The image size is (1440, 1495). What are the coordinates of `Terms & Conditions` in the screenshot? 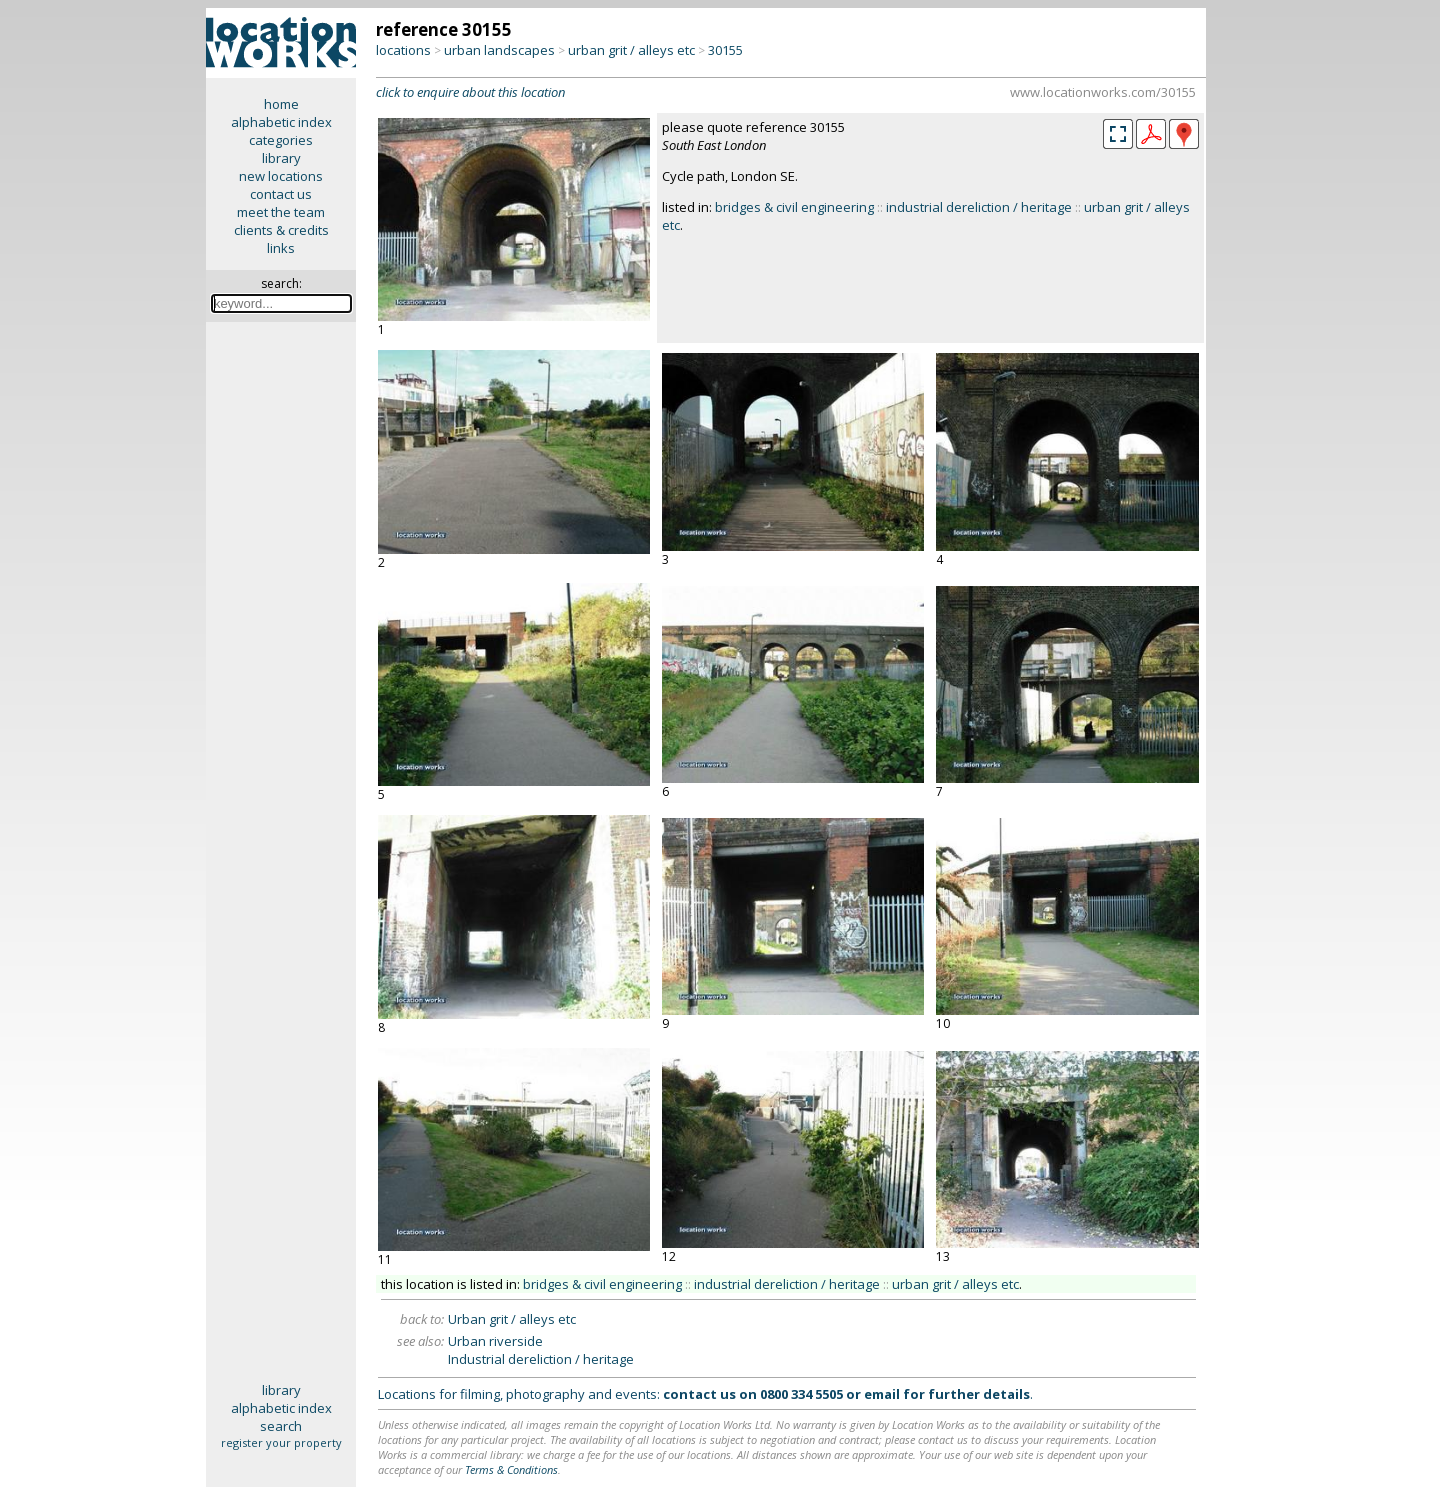 It's located at (511, 1469).